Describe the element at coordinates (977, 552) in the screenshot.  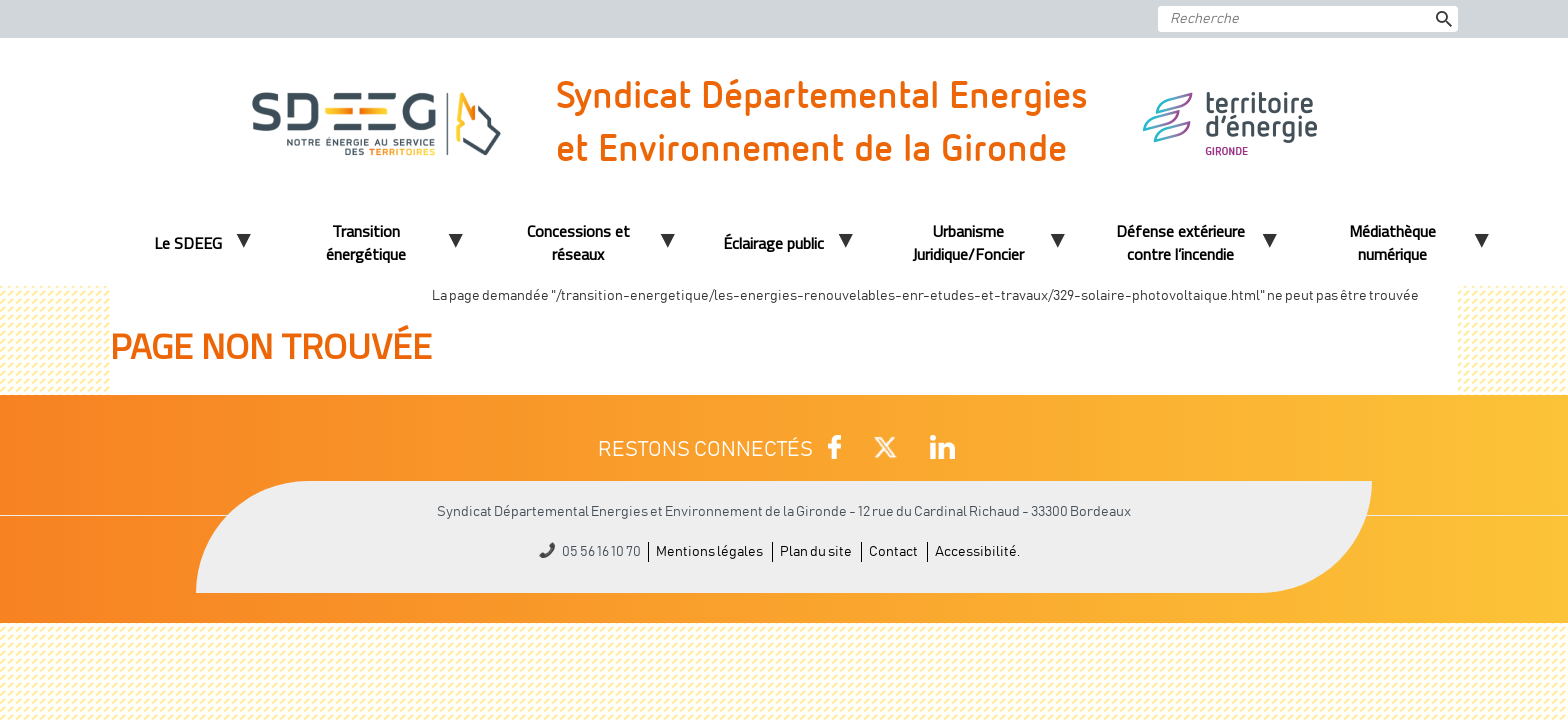
I see `Accessibilité.` at that location.